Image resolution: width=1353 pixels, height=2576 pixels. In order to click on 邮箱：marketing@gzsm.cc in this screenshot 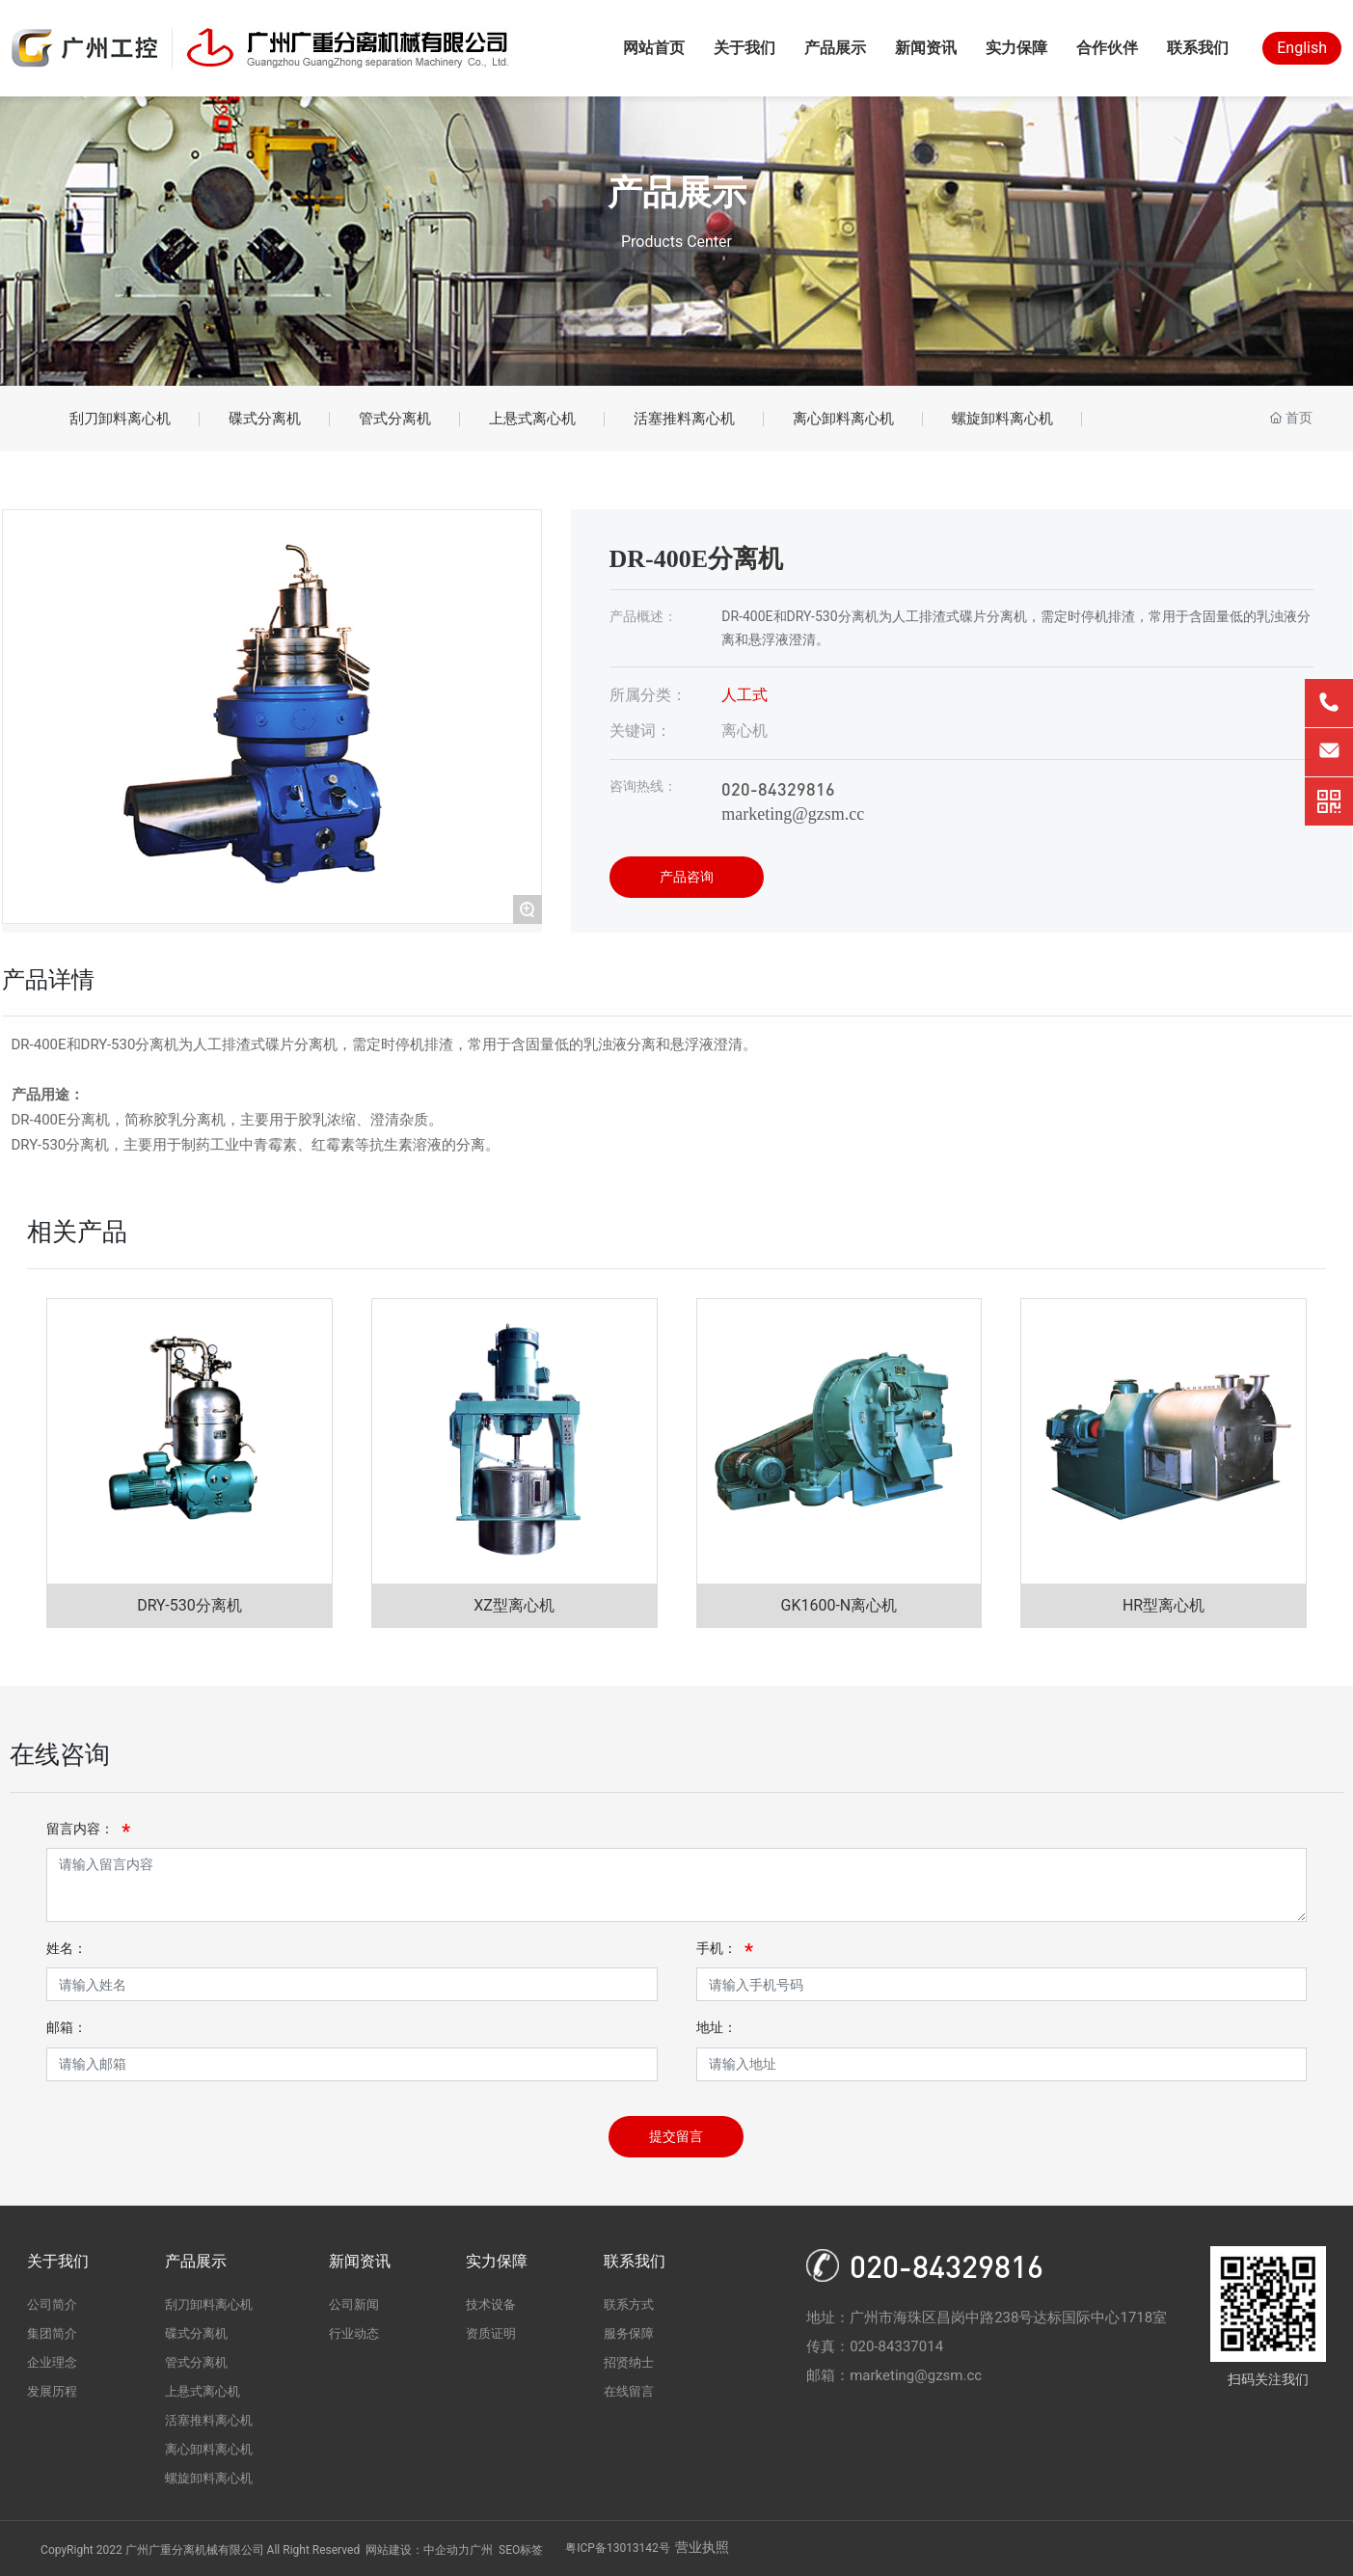, I will do `click(894, 2375)`.